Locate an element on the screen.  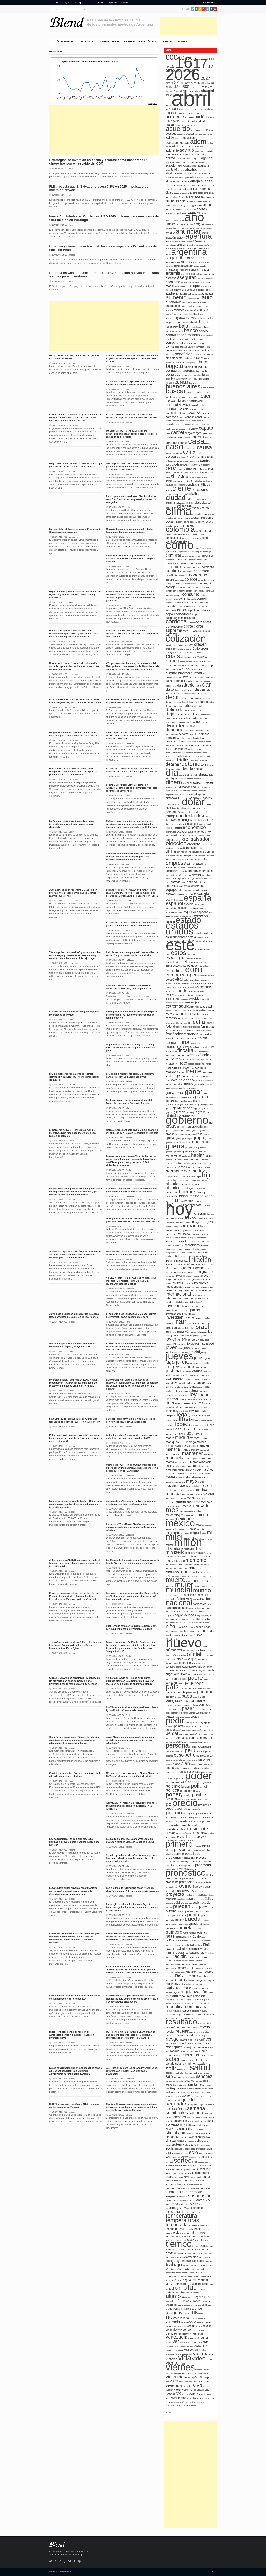
responde is located at coordinates (180, 2014).